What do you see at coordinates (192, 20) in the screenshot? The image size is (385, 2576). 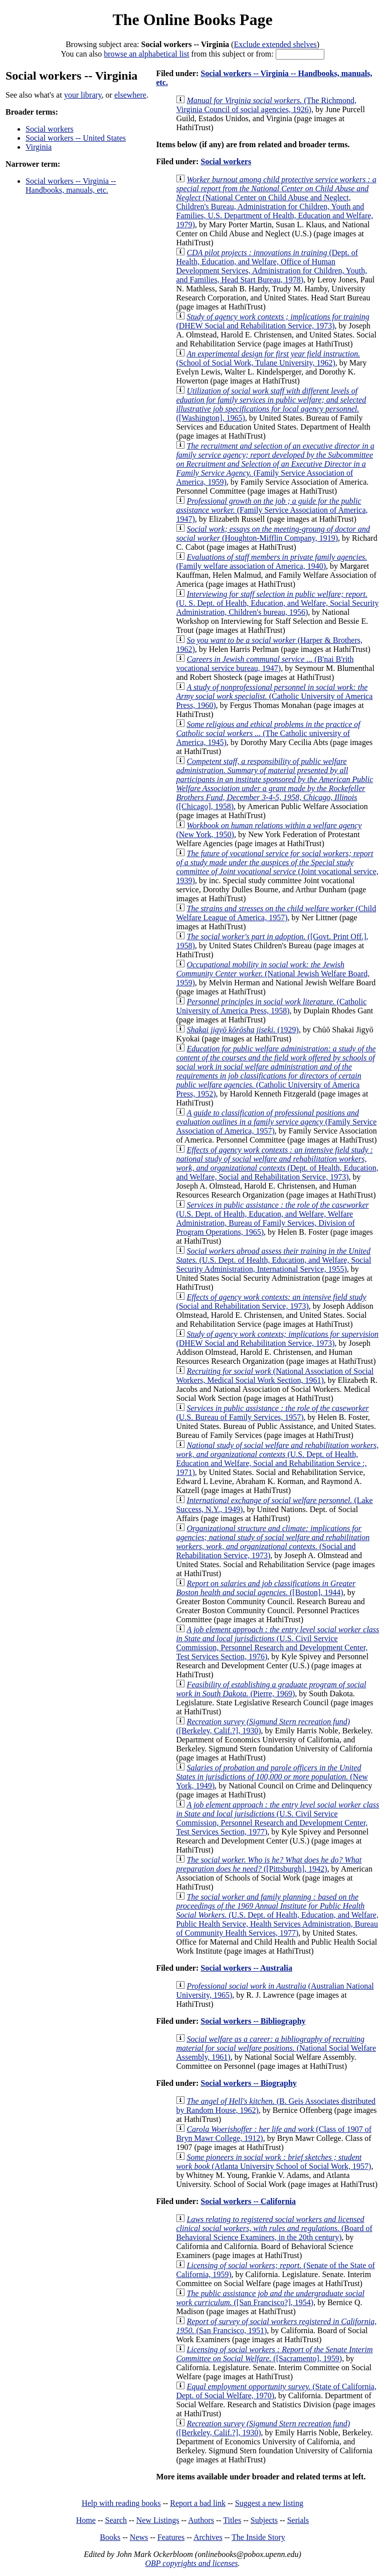 I see `The Online Books Page` at bounding box center [192, 20].